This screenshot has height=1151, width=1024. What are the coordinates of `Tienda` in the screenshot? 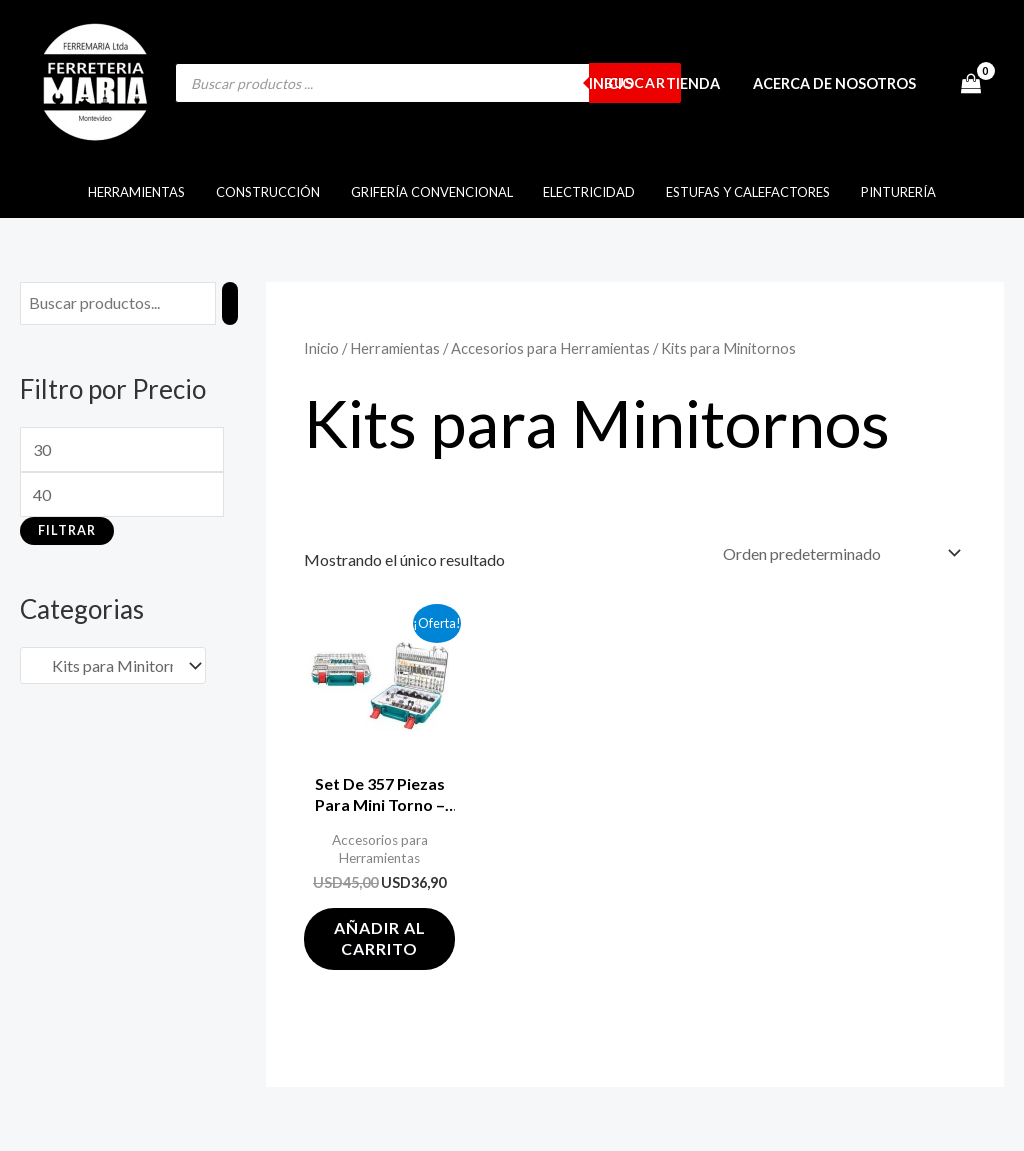 It's located at (699, 83).